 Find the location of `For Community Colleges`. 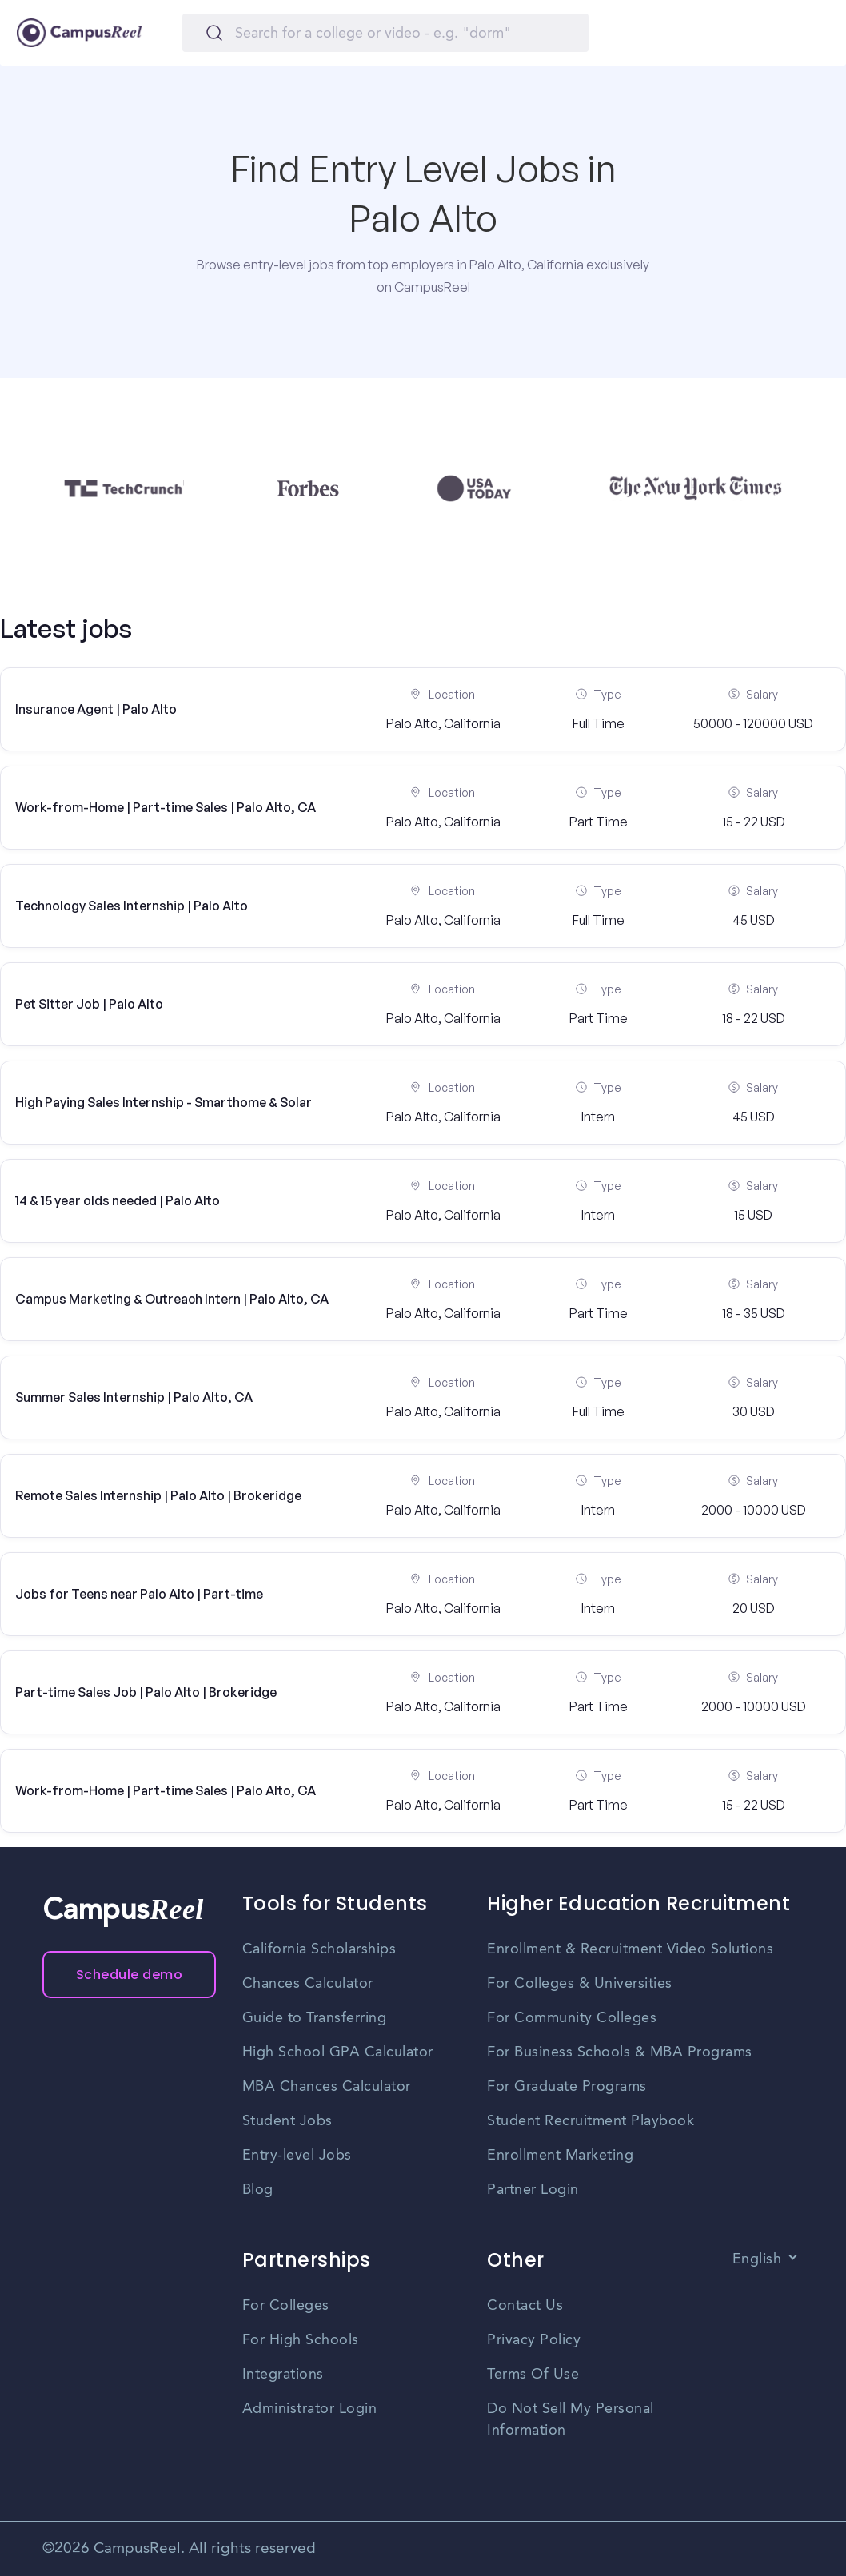

For Community Colleges is located at coordinates (571, 2018).